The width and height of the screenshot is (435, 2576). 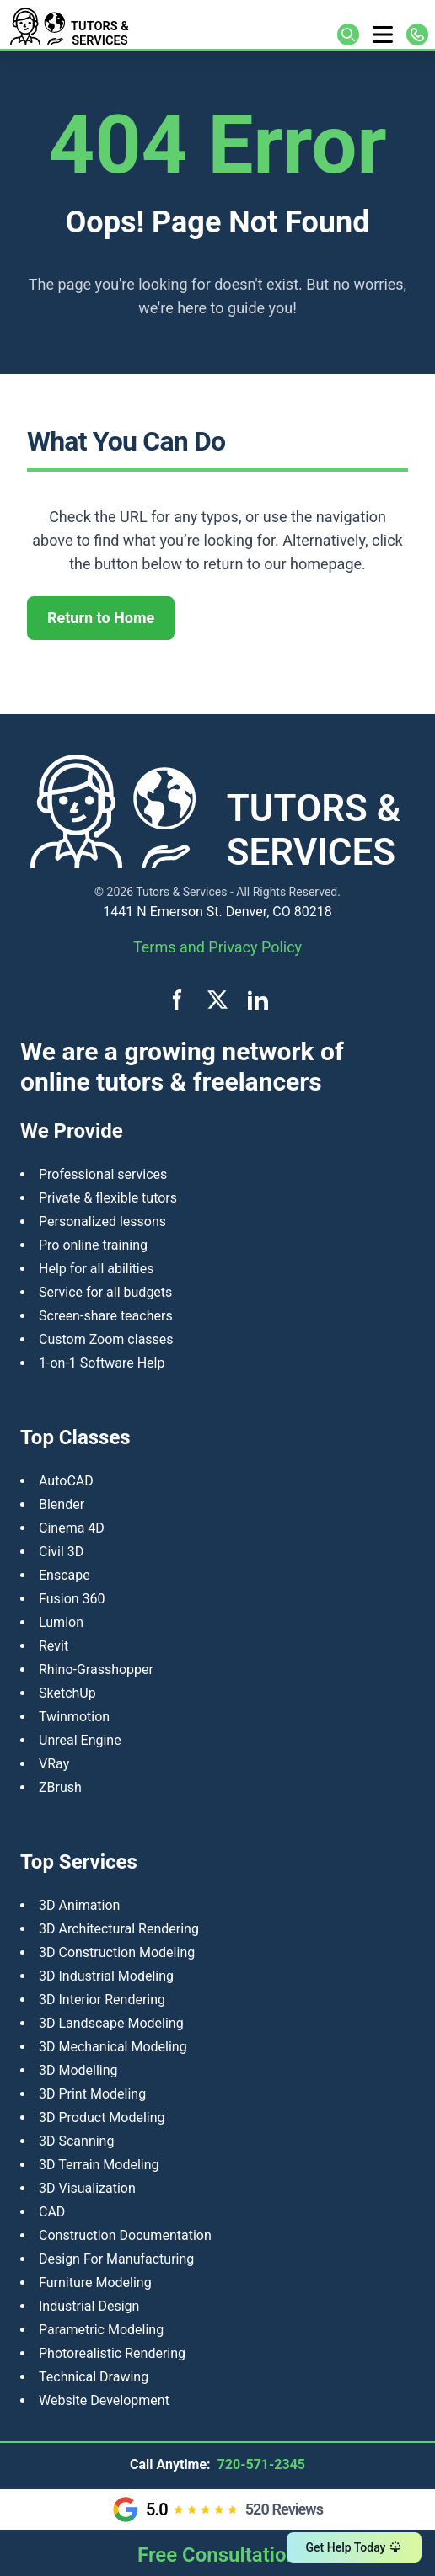 I want to click on 3D Print Modeling, so click(x=92, y=2094).